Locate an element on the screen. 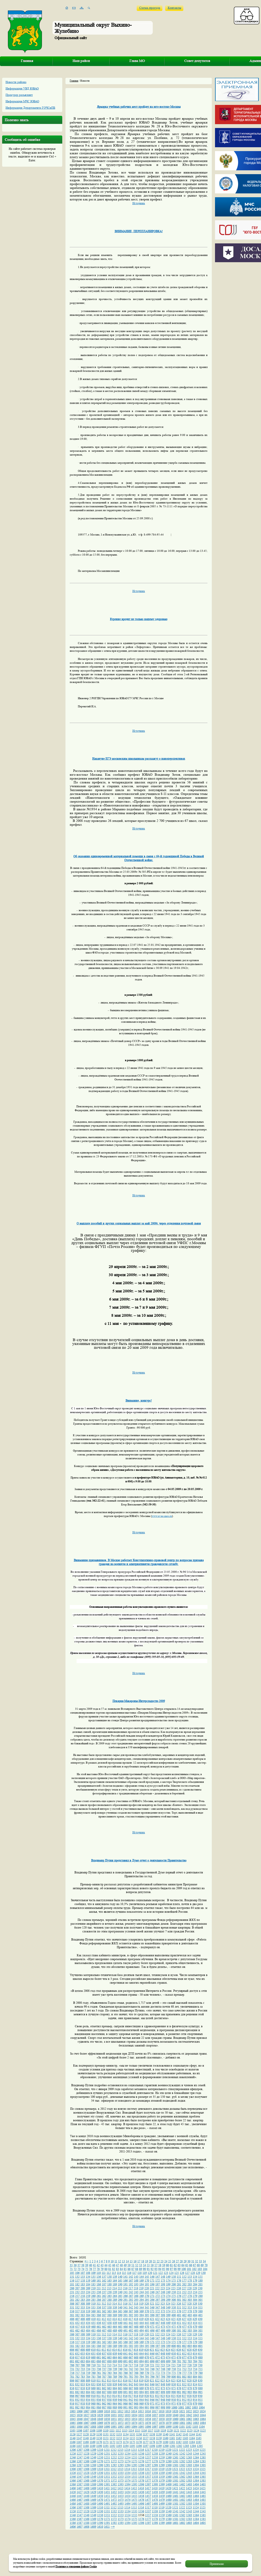 This screenshot has height=2576, width=261. 1510 is located at coordinates (100, 2507).